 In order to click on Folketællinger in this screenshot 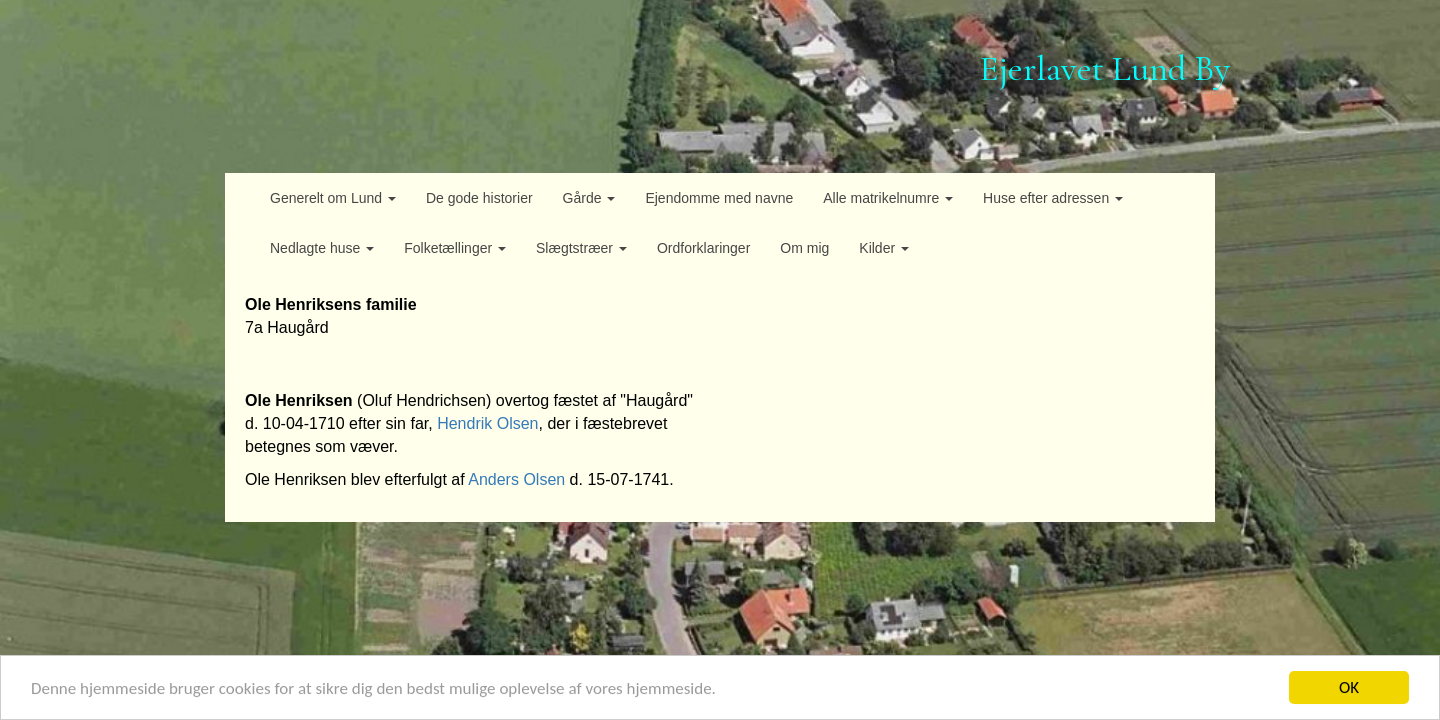, I will do `click(455, 248)`.